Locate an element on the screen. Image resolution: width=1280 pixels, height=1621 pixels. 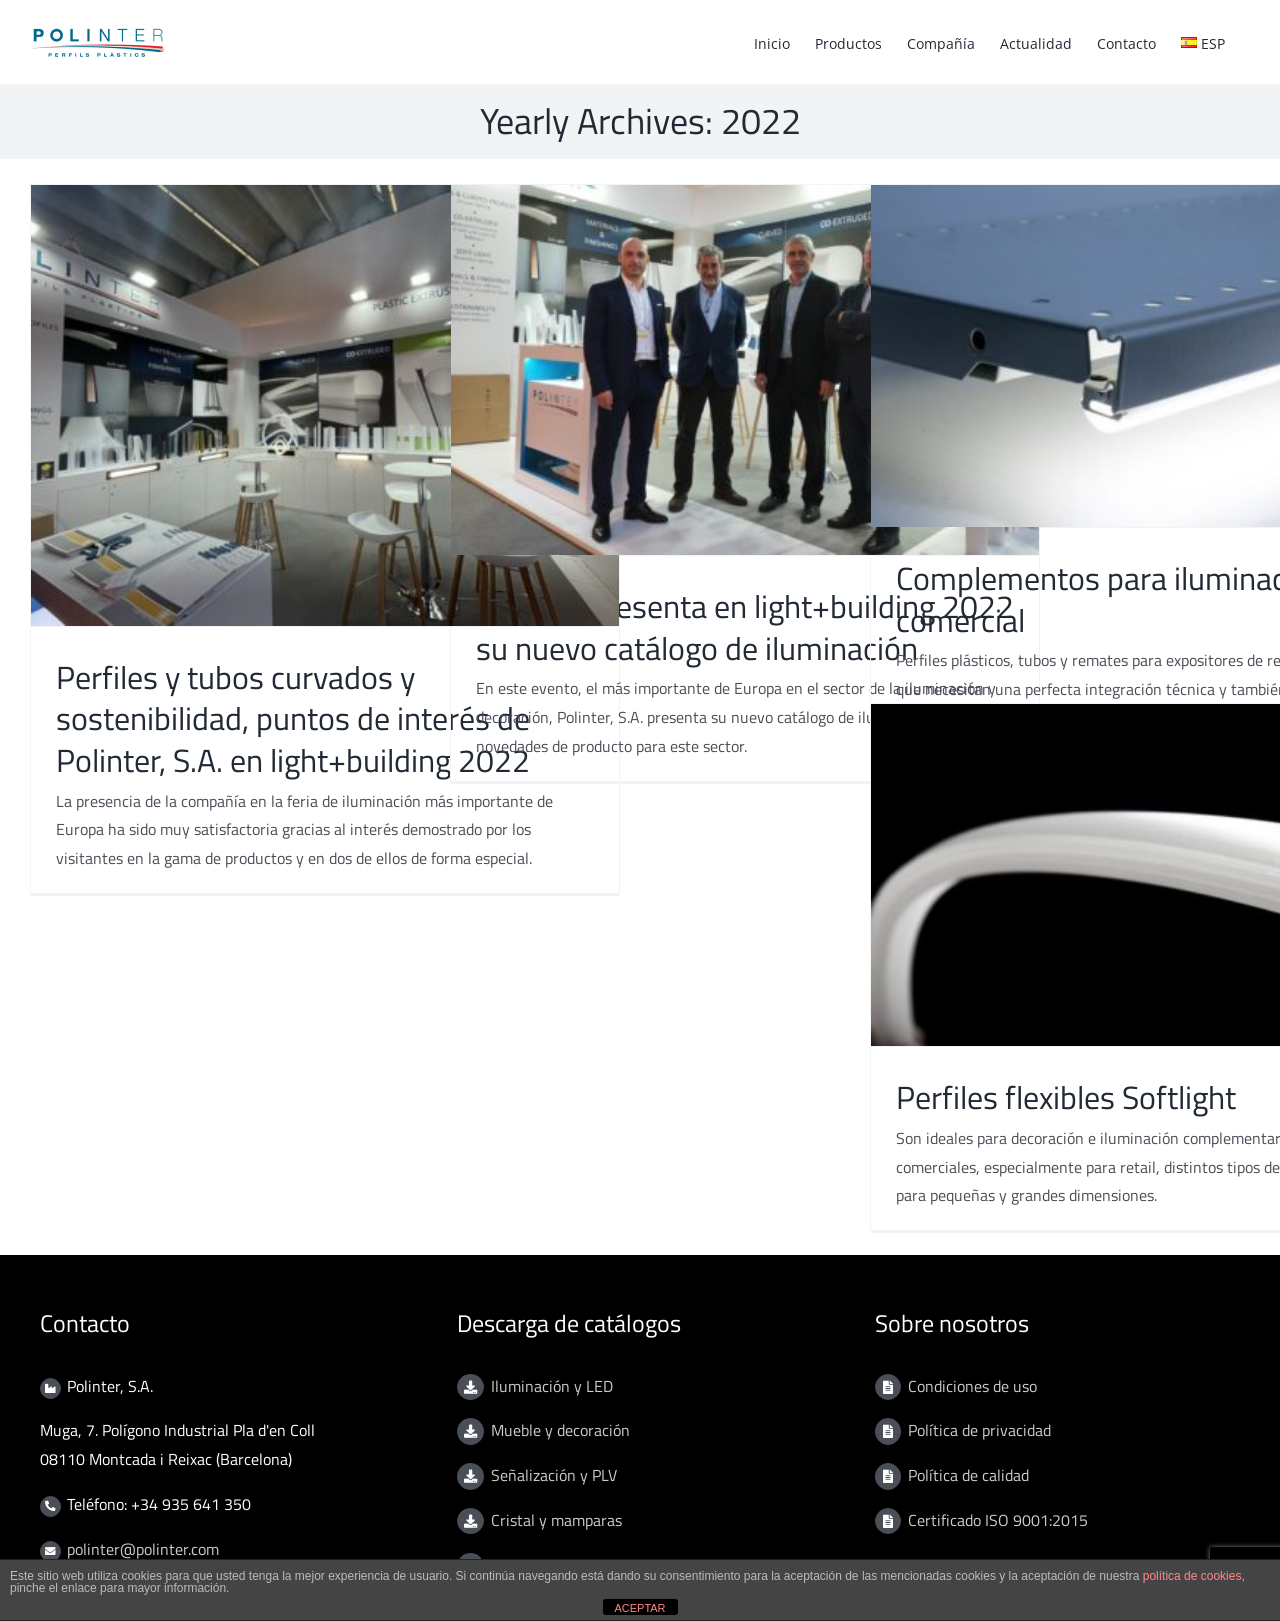
polinter@polinter.com is located at coordinates (143, 1549).